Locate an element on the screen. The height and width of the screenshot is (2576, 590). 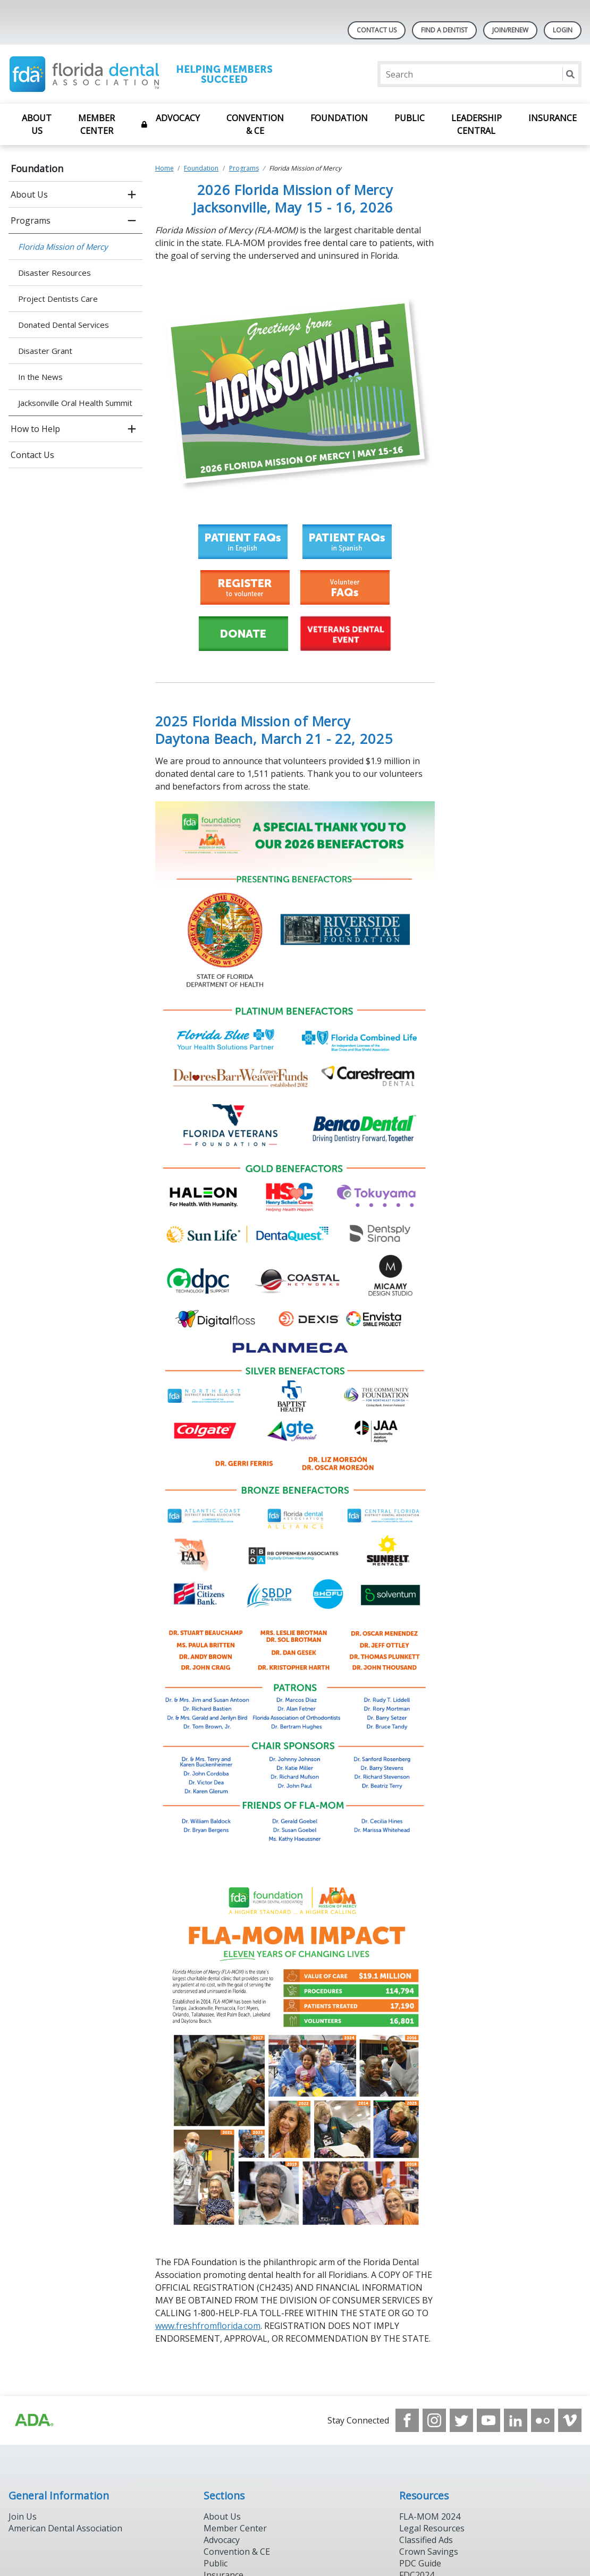
[see our Instagram] is located at coordinates (434, 2420).